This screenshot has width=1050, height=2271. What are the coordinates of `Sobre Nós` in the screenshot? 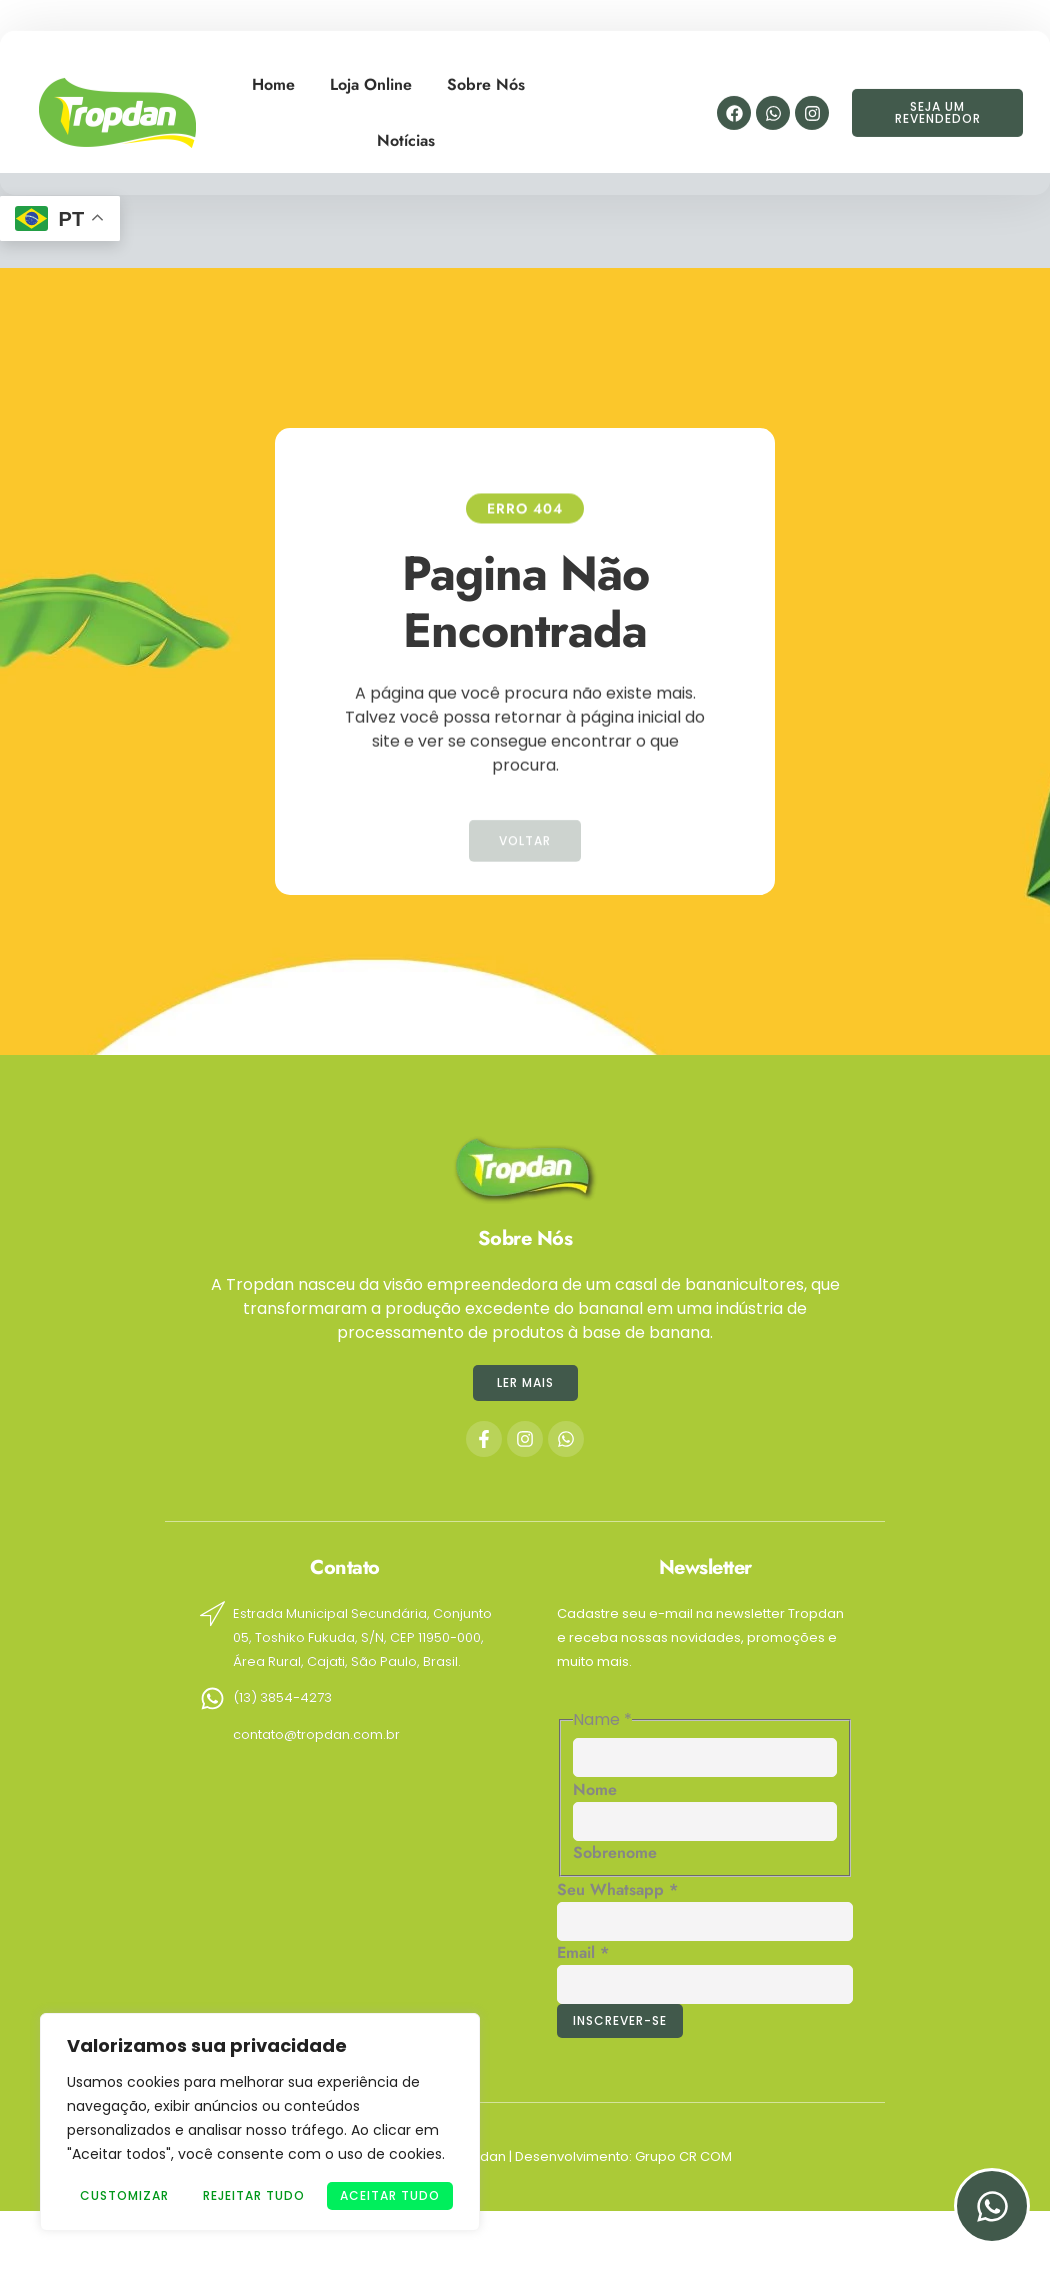 It's located at (486, 70).